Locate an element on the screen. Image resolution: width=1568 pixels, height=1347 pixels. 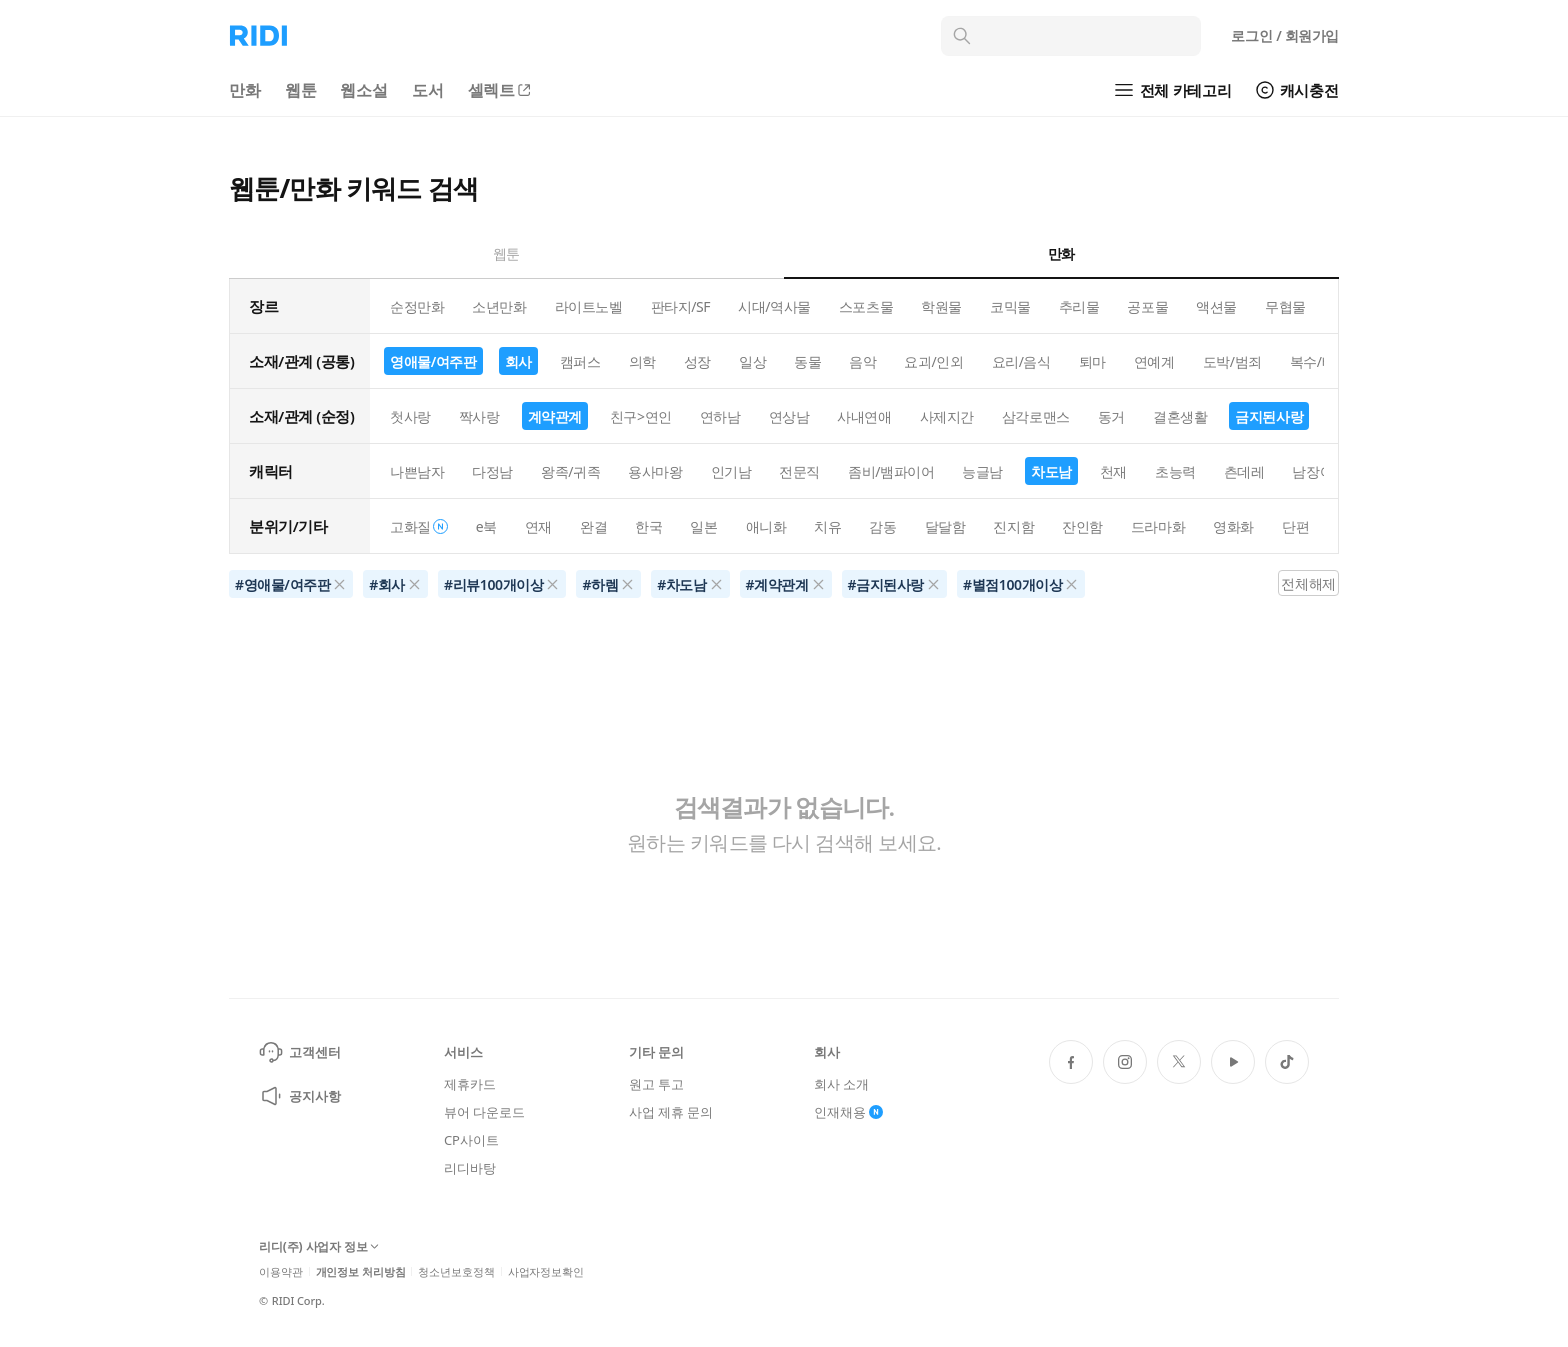
다정남 is located at coordinates (492, 471).